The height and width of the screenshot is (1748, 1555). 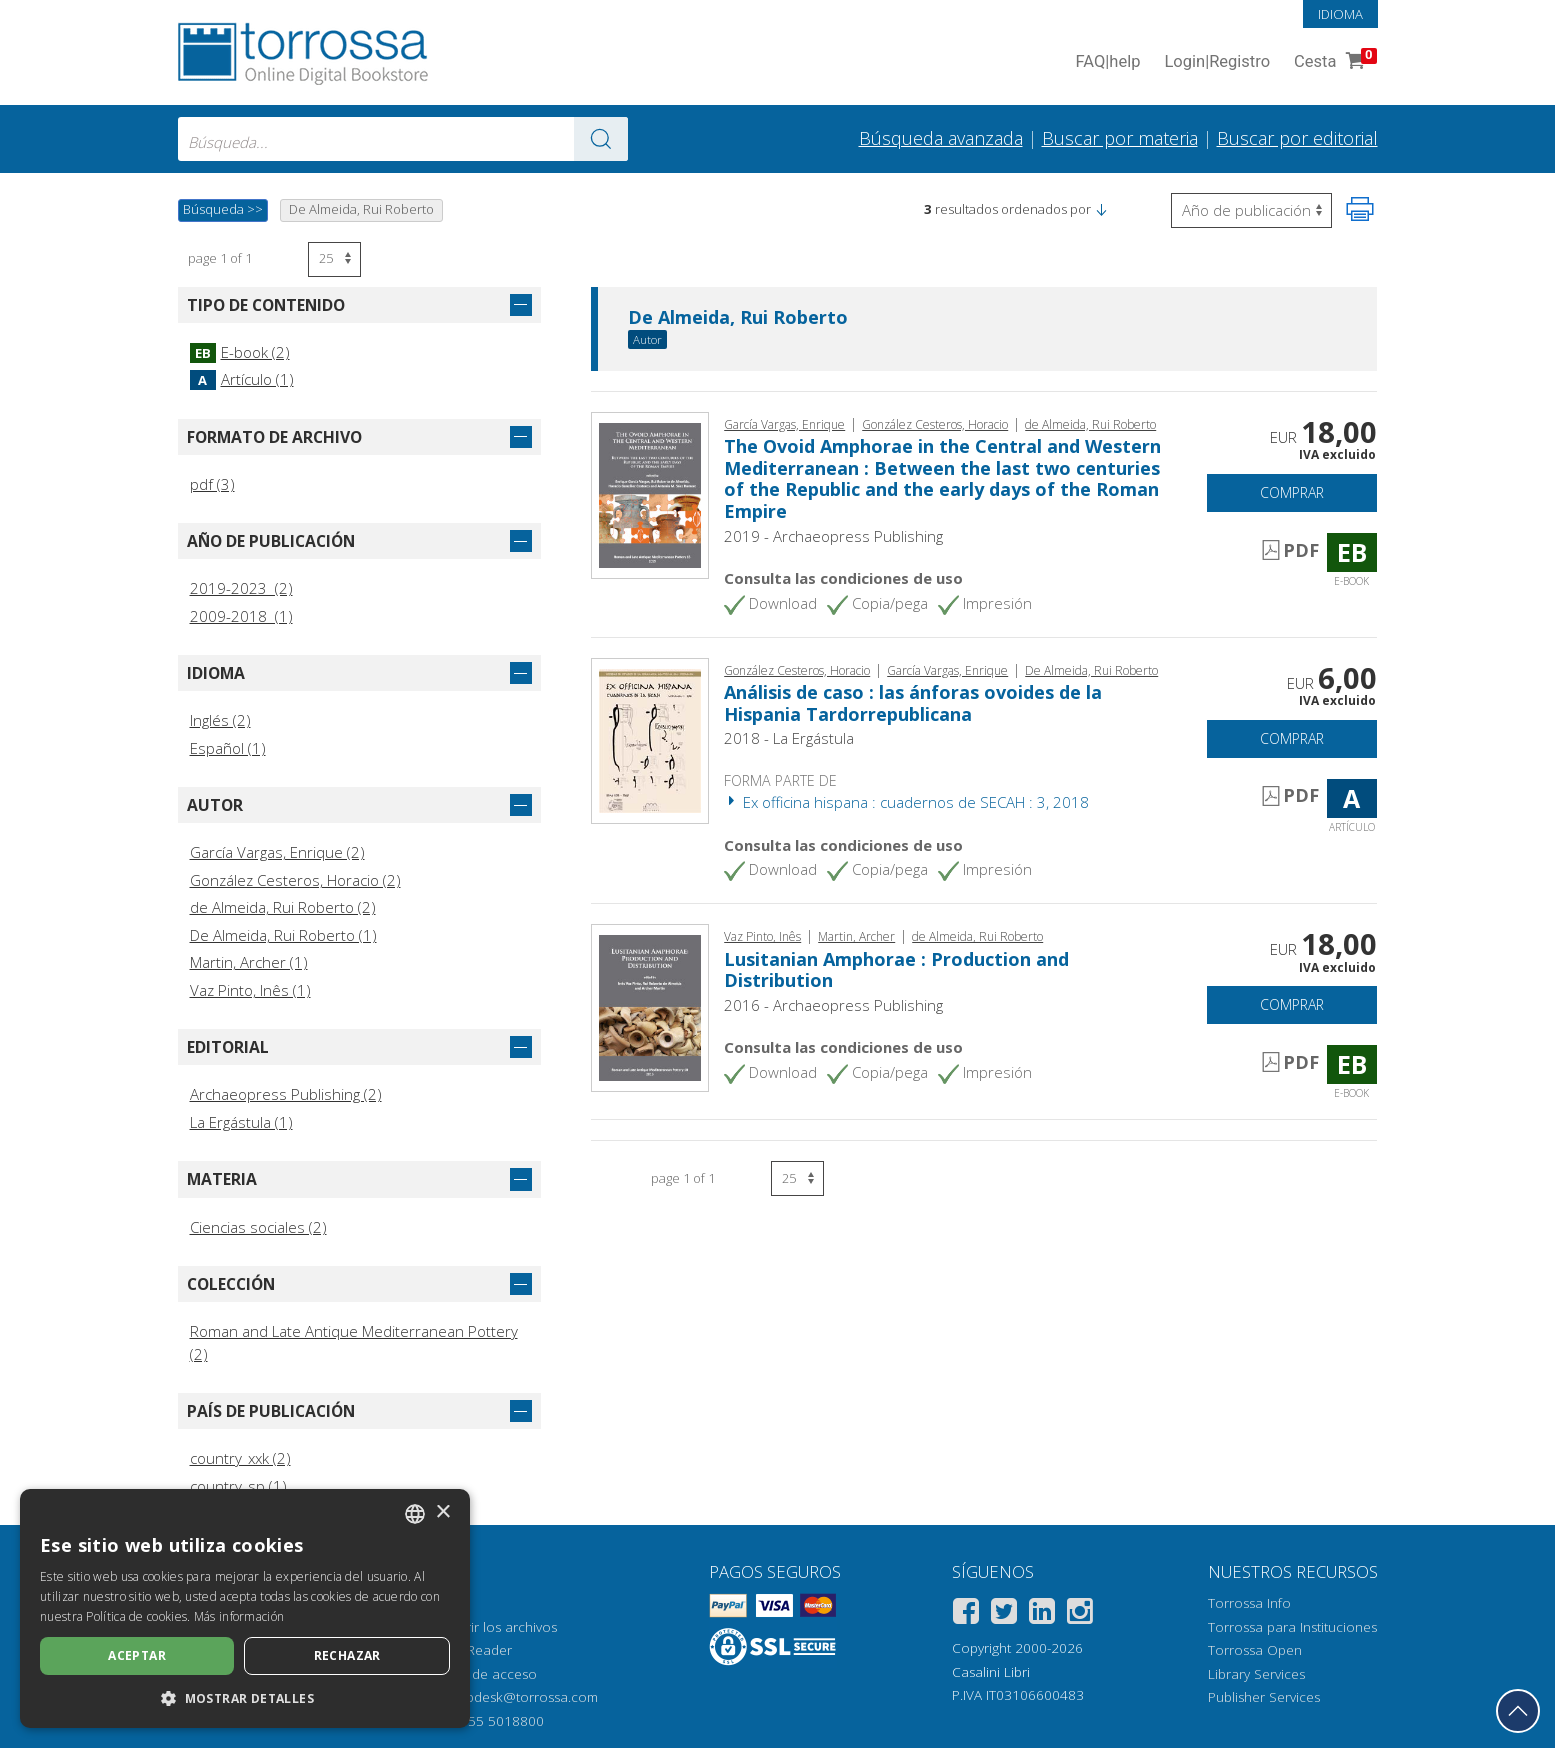 What do you see at coordinates (522, 1697) in the screenshot?
I see `helpdesk@torrossa.com` at bounding box center [522, 1697].